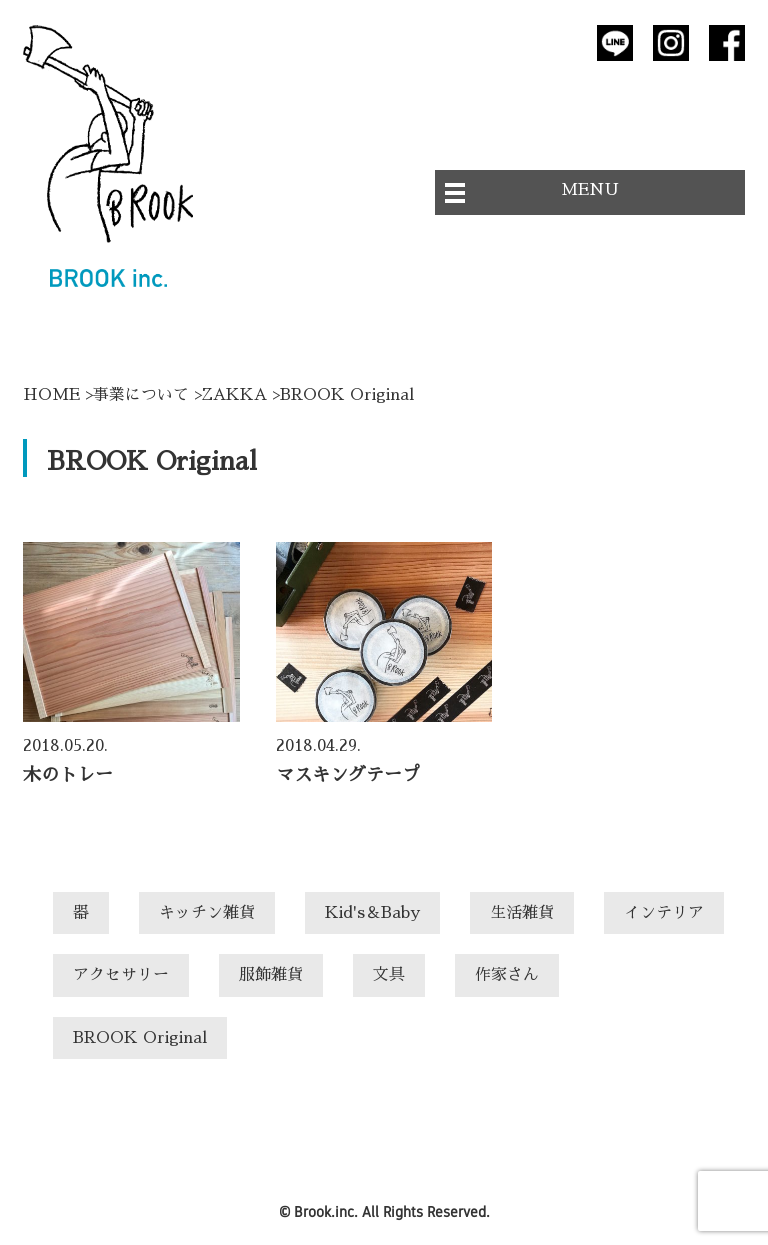 This screenshot has height=1245, width=768. What do you see at coordinates (590, 190) in the screenshot?
I see `MENU` at bounding box center [590, 190].